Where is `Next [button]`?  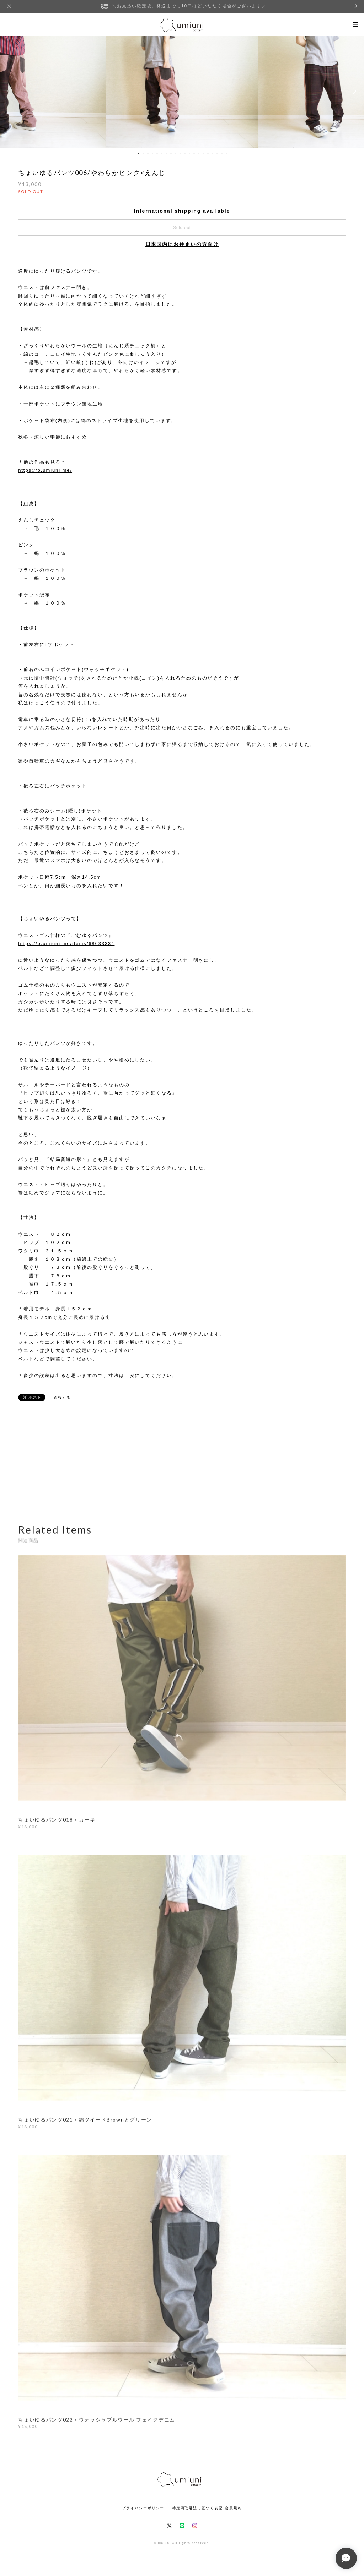 Next [button] is located at coordinates (353, 90).